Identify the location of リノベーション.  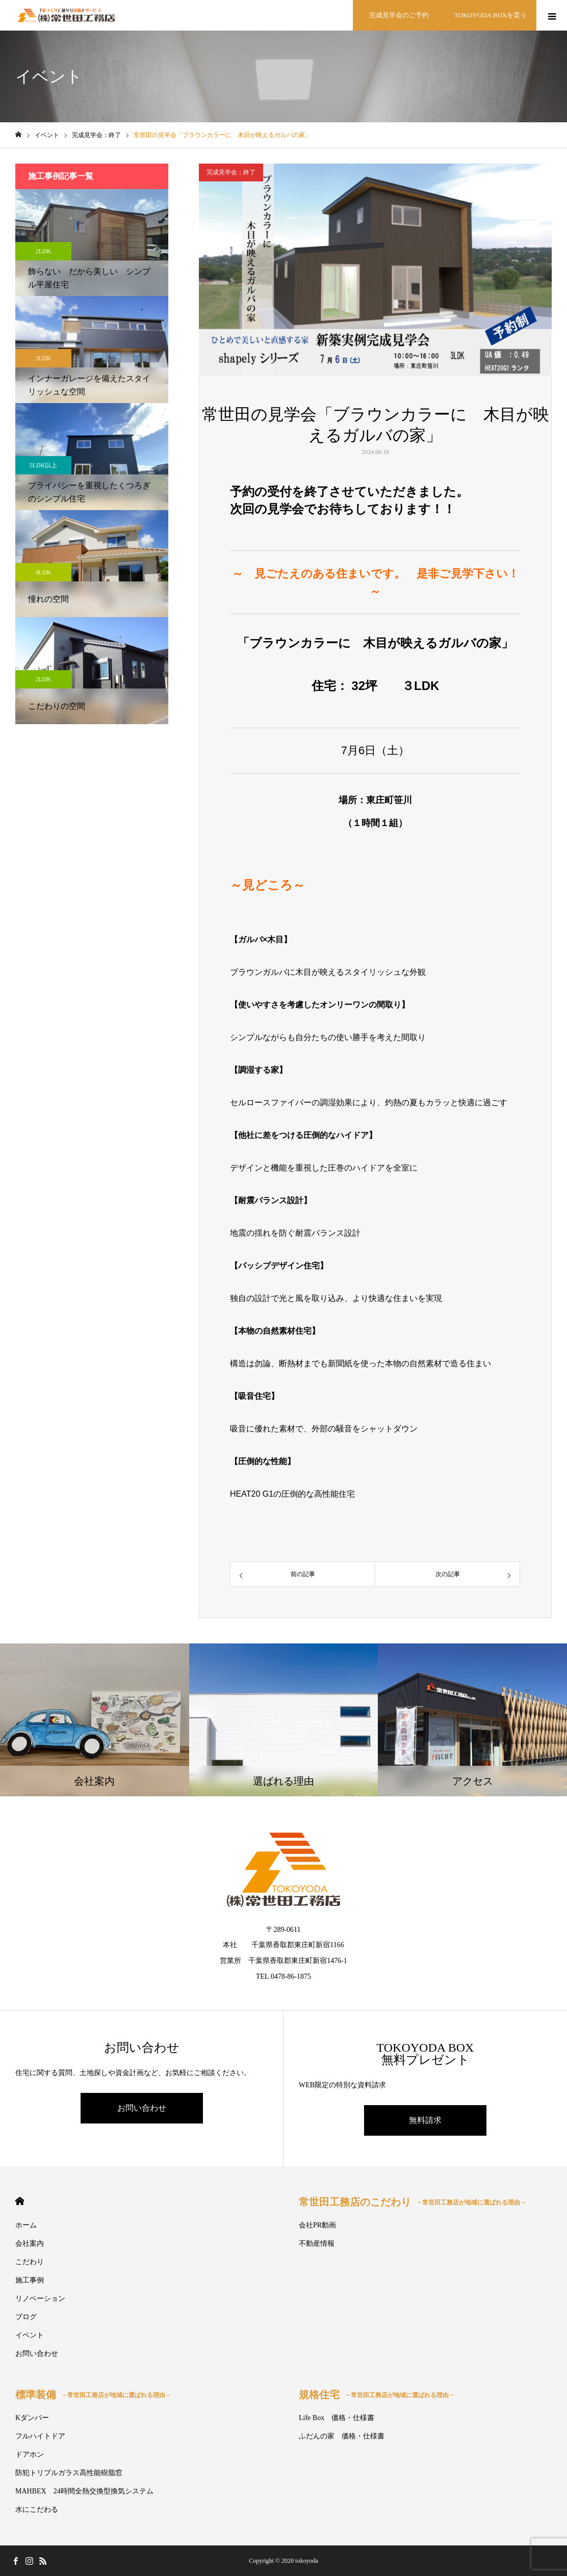
(40, 2298).